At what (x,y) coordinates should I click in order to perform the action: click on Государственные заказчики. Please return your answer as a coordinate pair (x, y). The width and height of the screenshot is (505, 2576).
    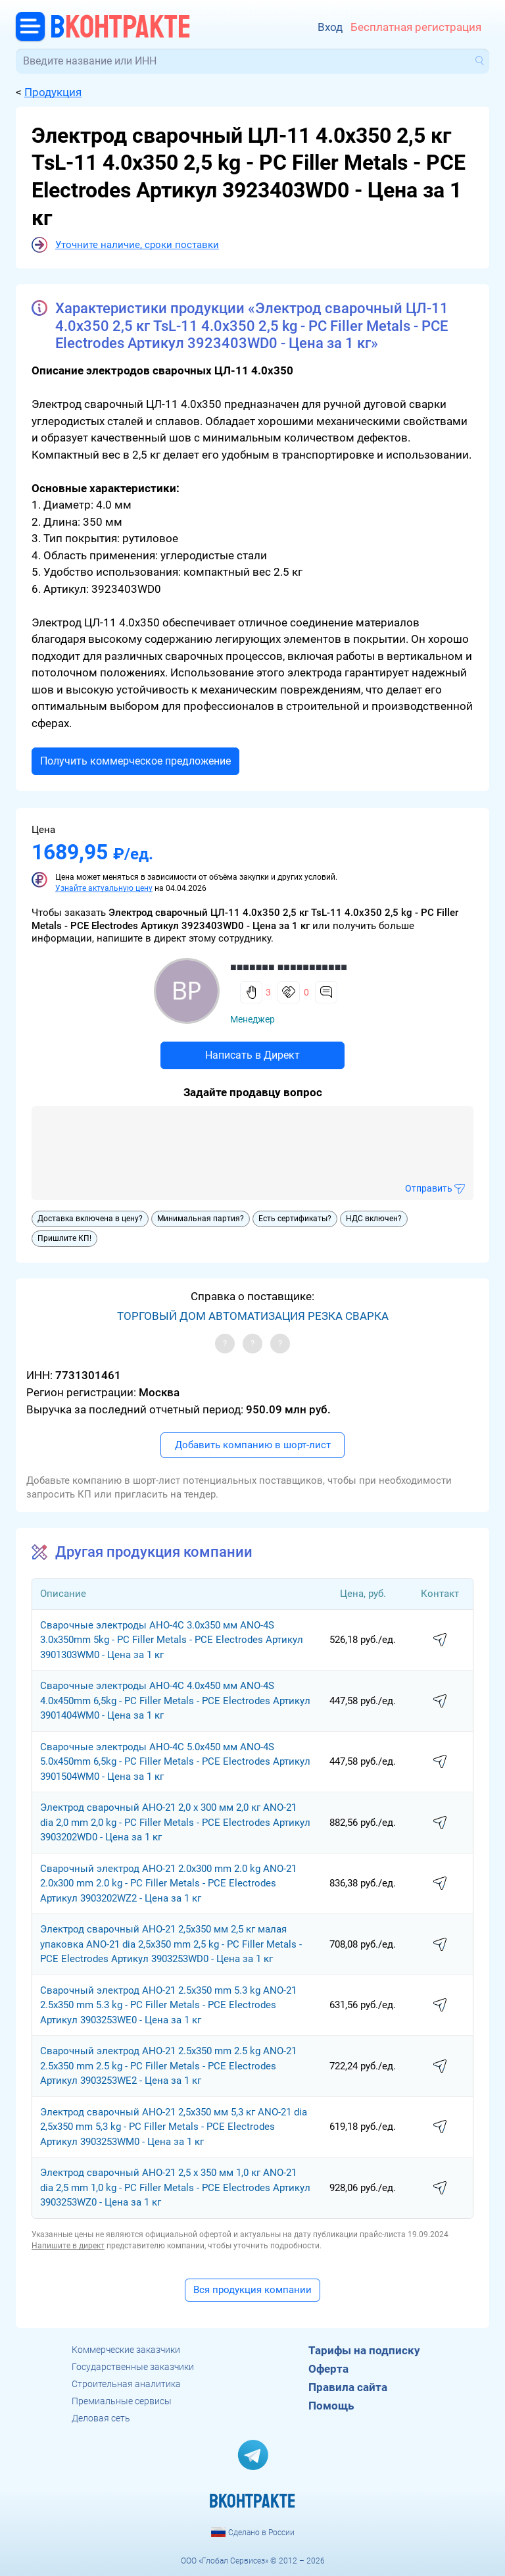
    Looking at the image, I should click on (133, 2366).